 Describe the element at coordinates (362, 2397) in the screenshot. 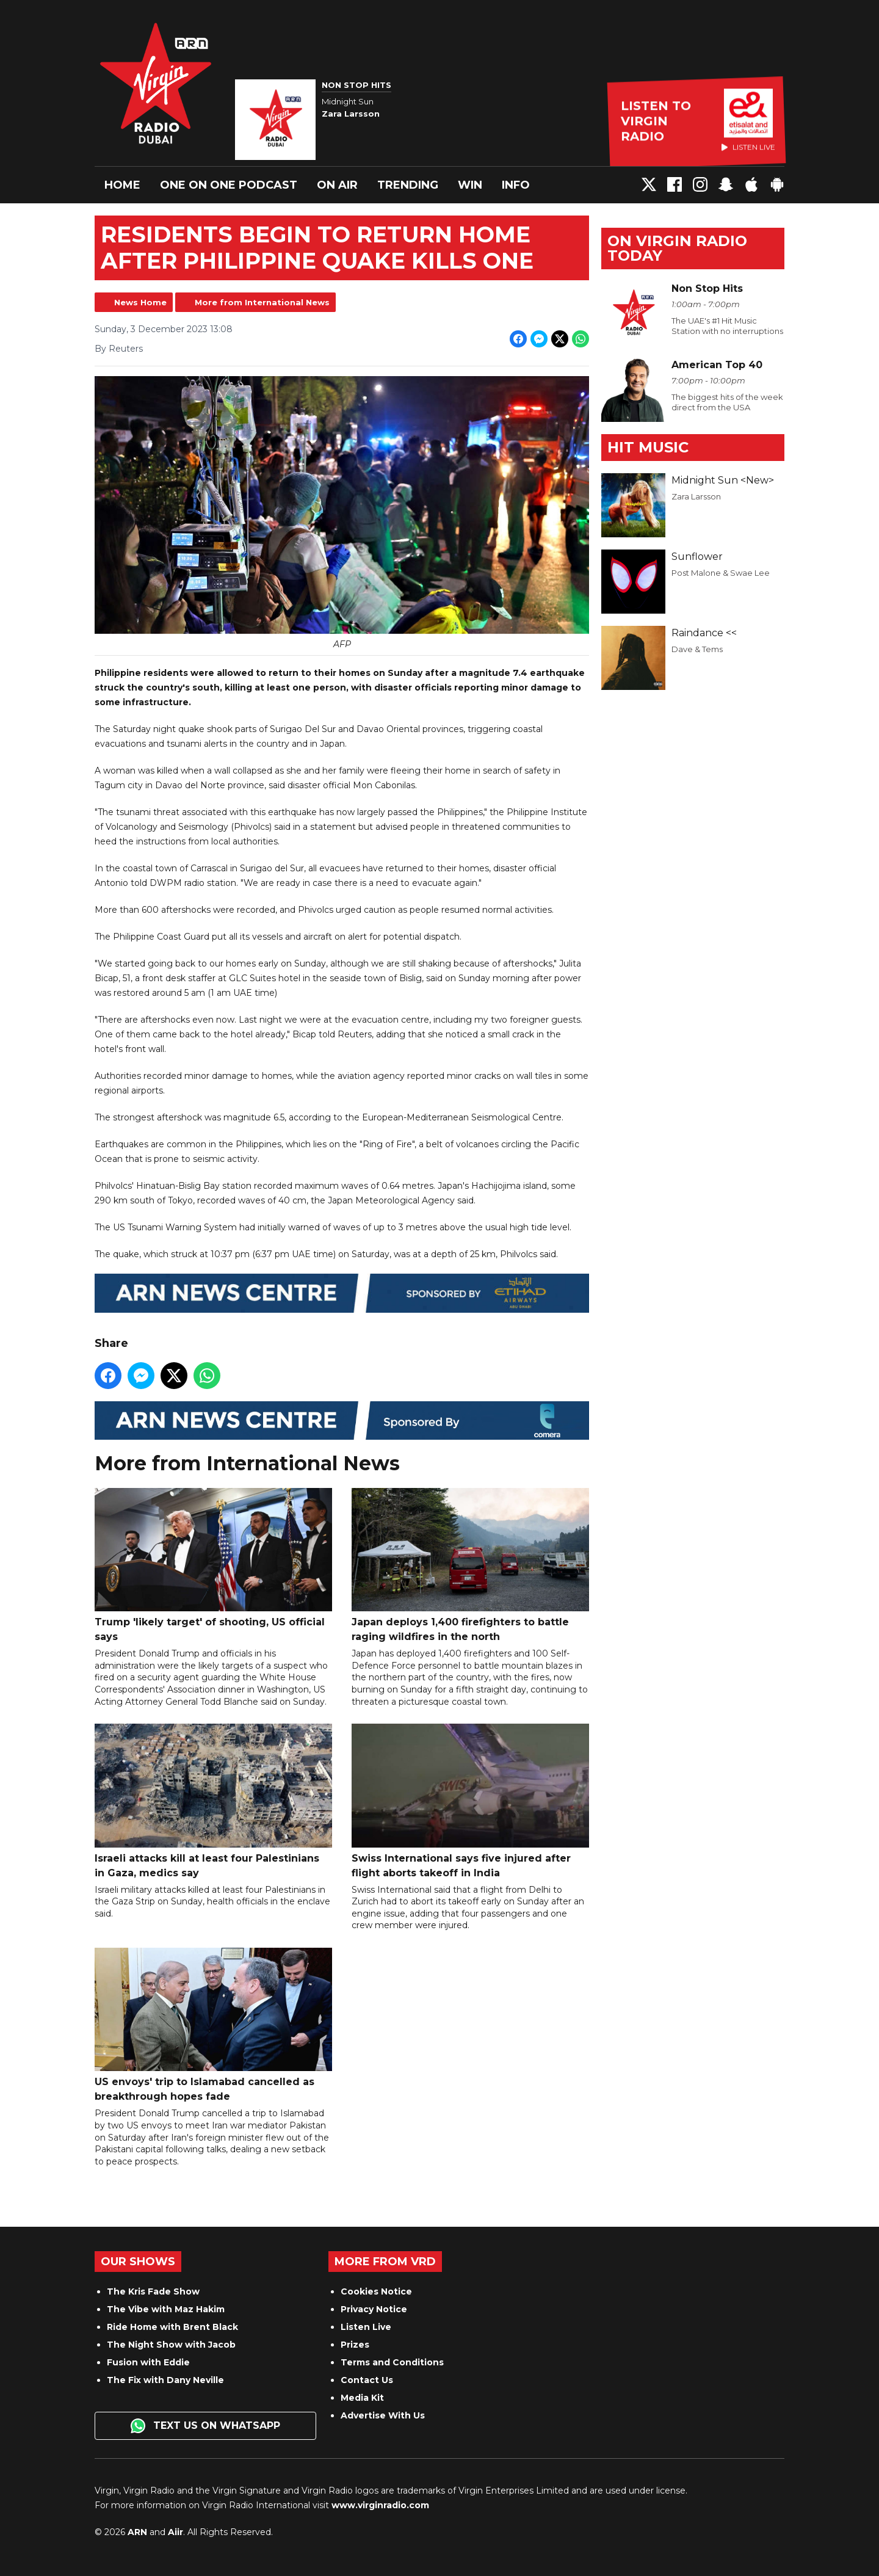

I see `Media Kit` at that location.